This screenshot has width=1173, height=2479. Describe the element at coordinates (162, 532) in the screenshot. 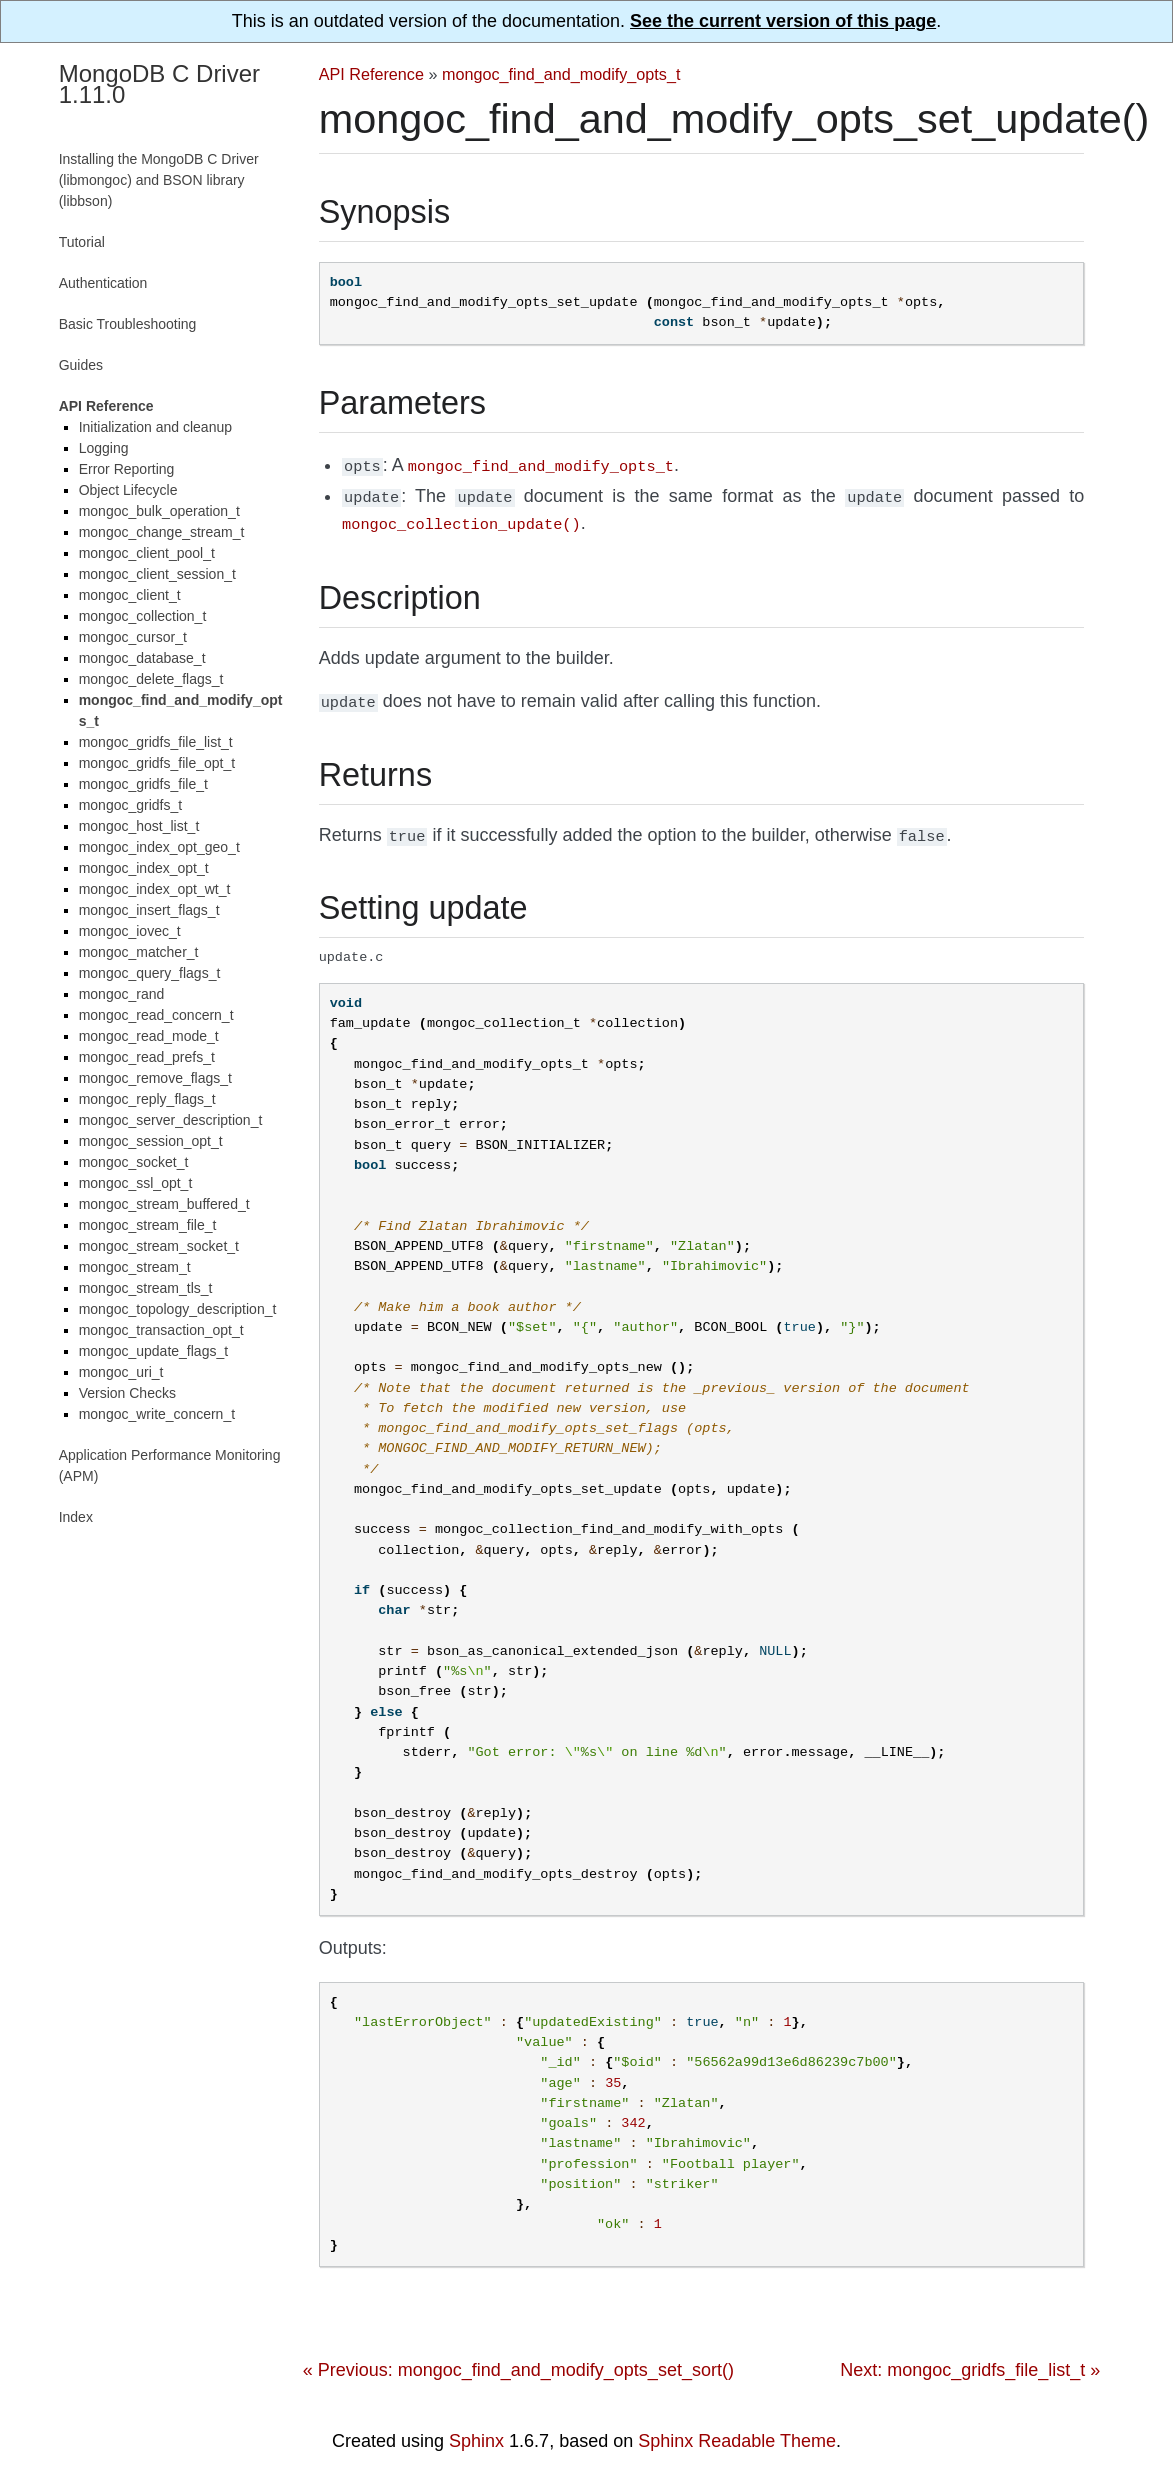

I see `mongoc_change_stream_t` at that location.